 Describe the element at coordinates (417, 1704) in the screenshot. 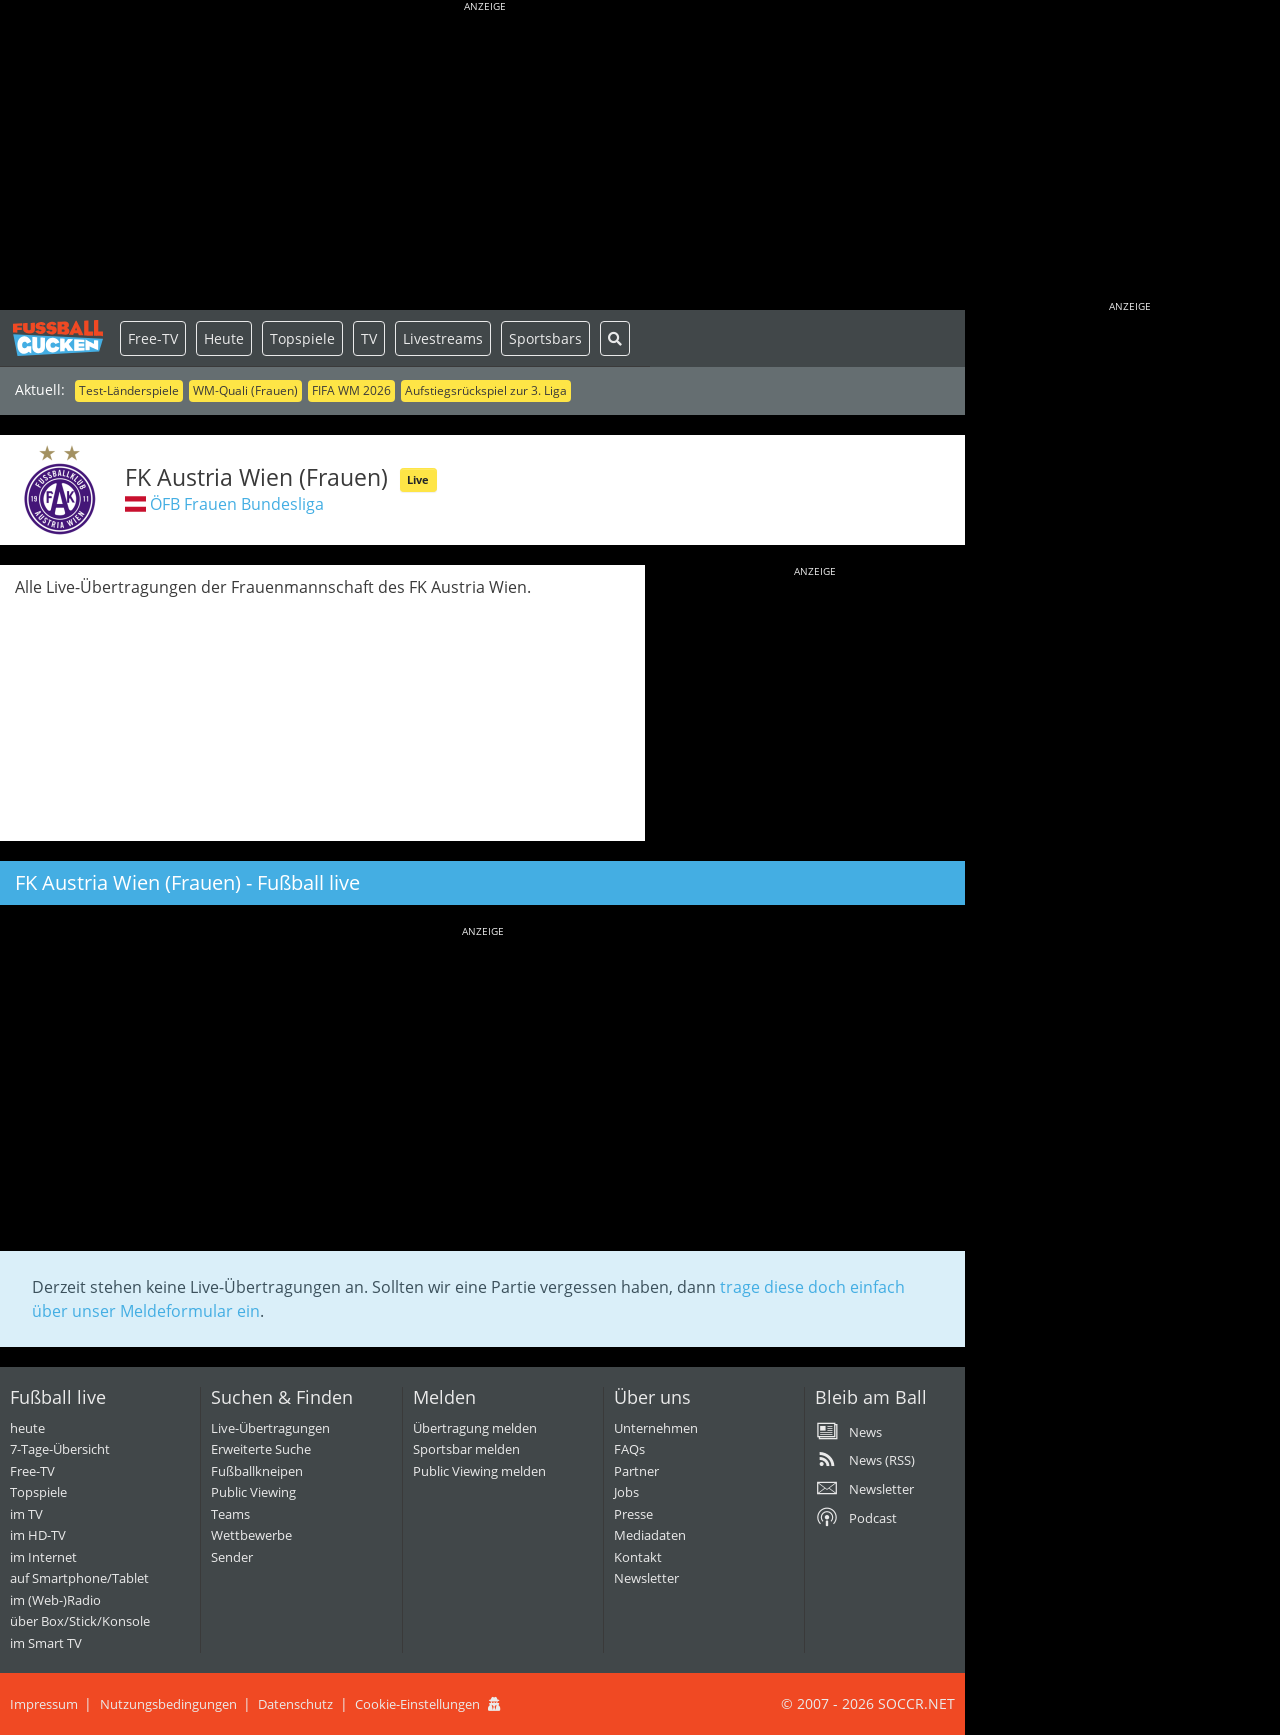

I see `Cookie-Einstellungen` at that location.